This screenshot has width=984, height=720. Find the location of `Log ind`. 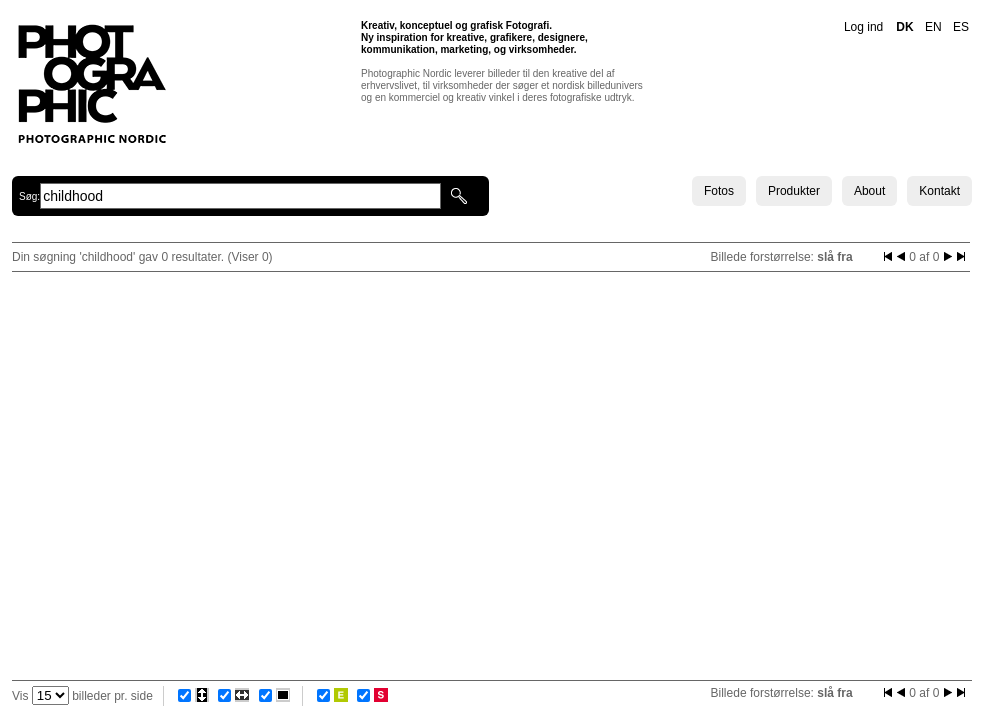

Log ind is located at coordinates (863, 27).